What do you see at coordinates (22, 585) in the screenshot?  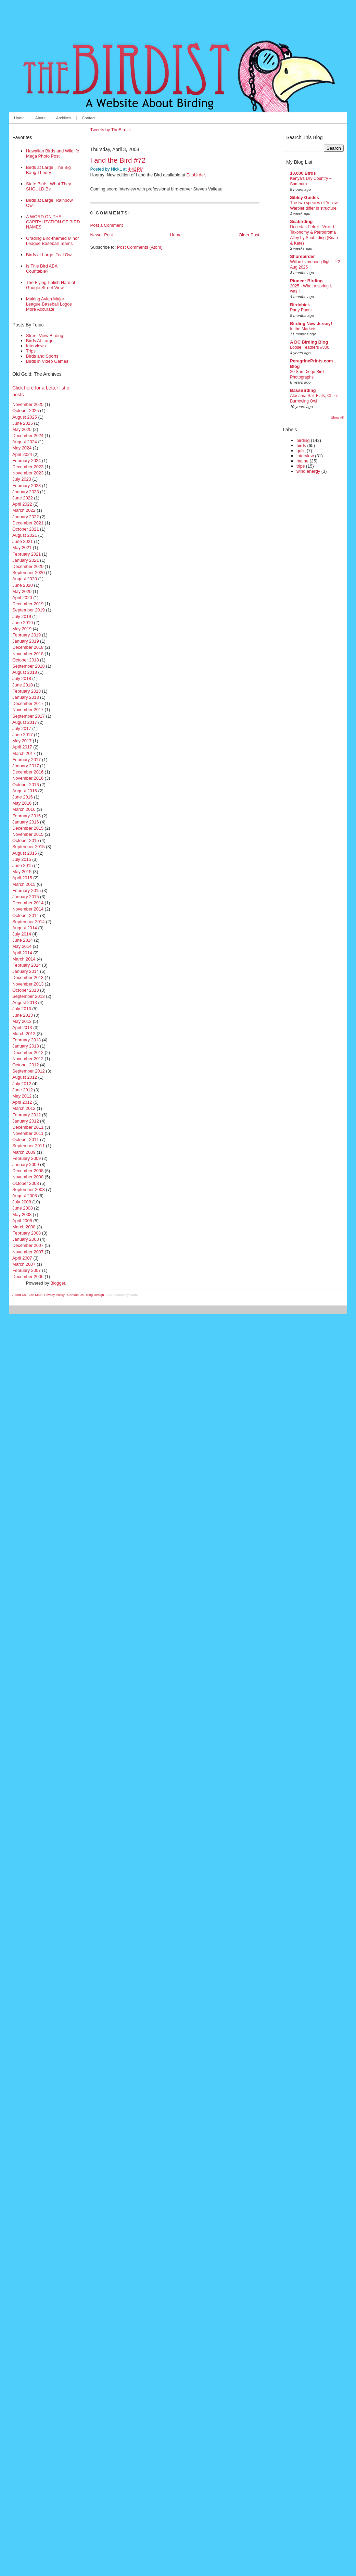 I see `June 2020` at bounding box center [22, 585].